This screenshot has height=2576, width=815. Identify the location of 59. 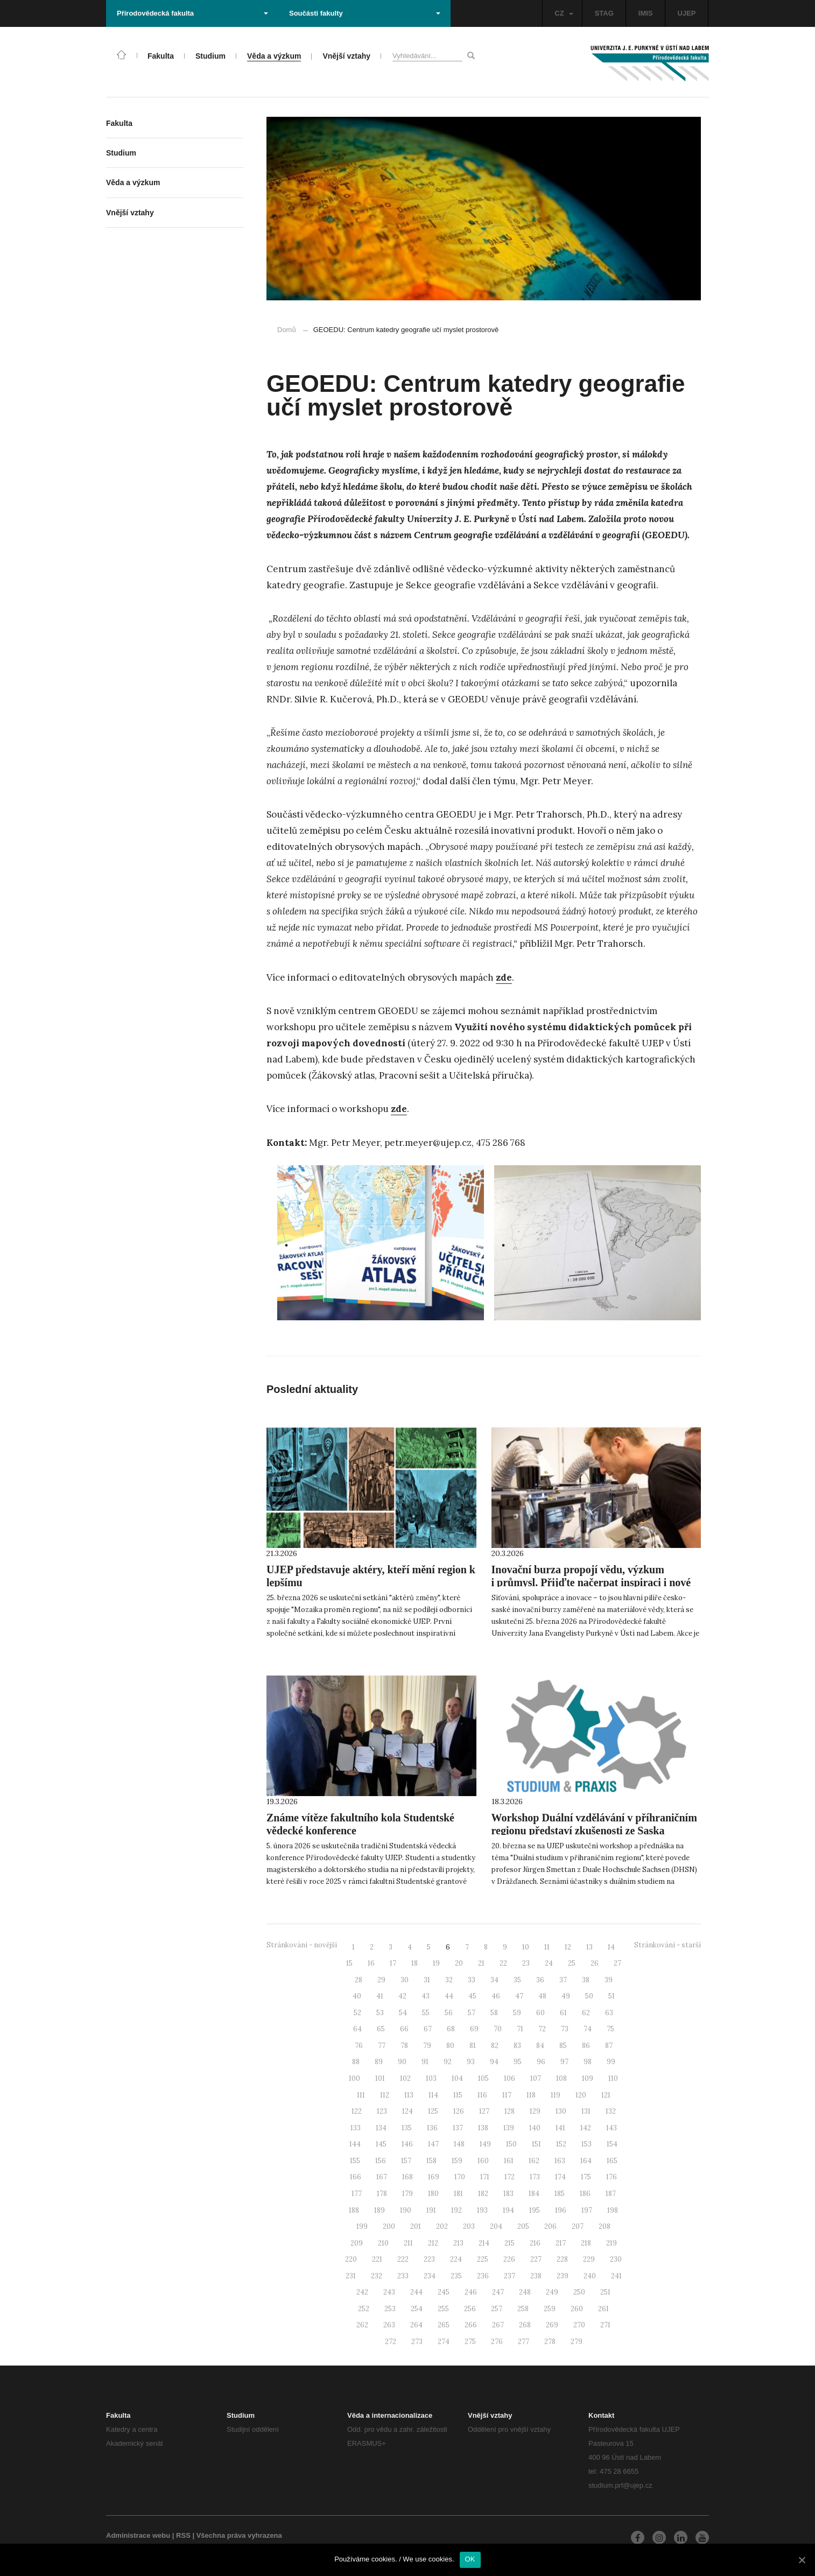
(517, 2012).